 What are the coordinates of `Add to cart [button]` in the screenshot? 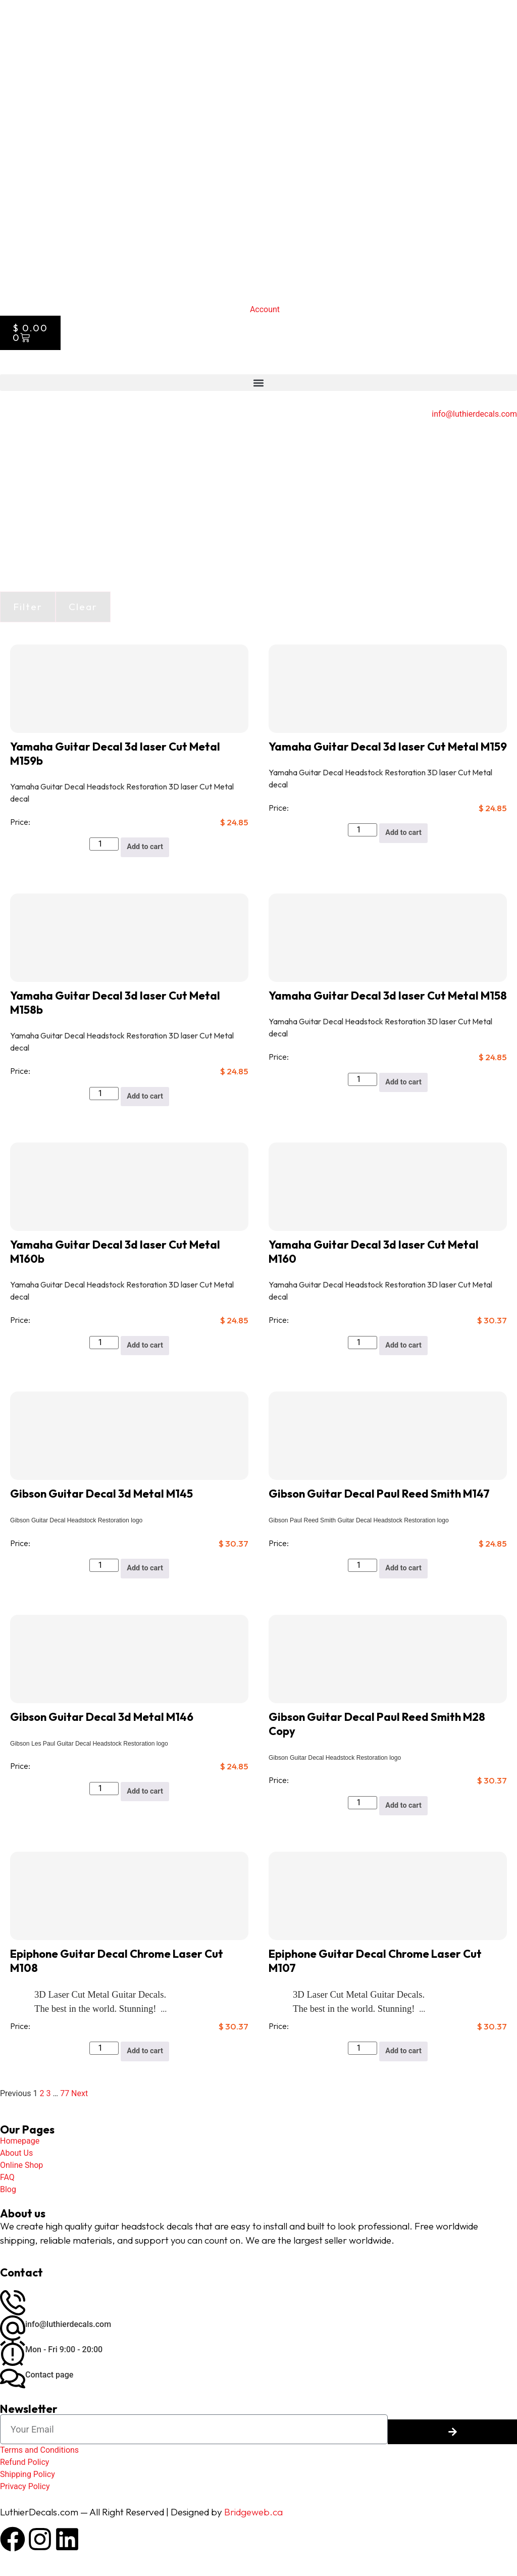 It's located at (145, 847).